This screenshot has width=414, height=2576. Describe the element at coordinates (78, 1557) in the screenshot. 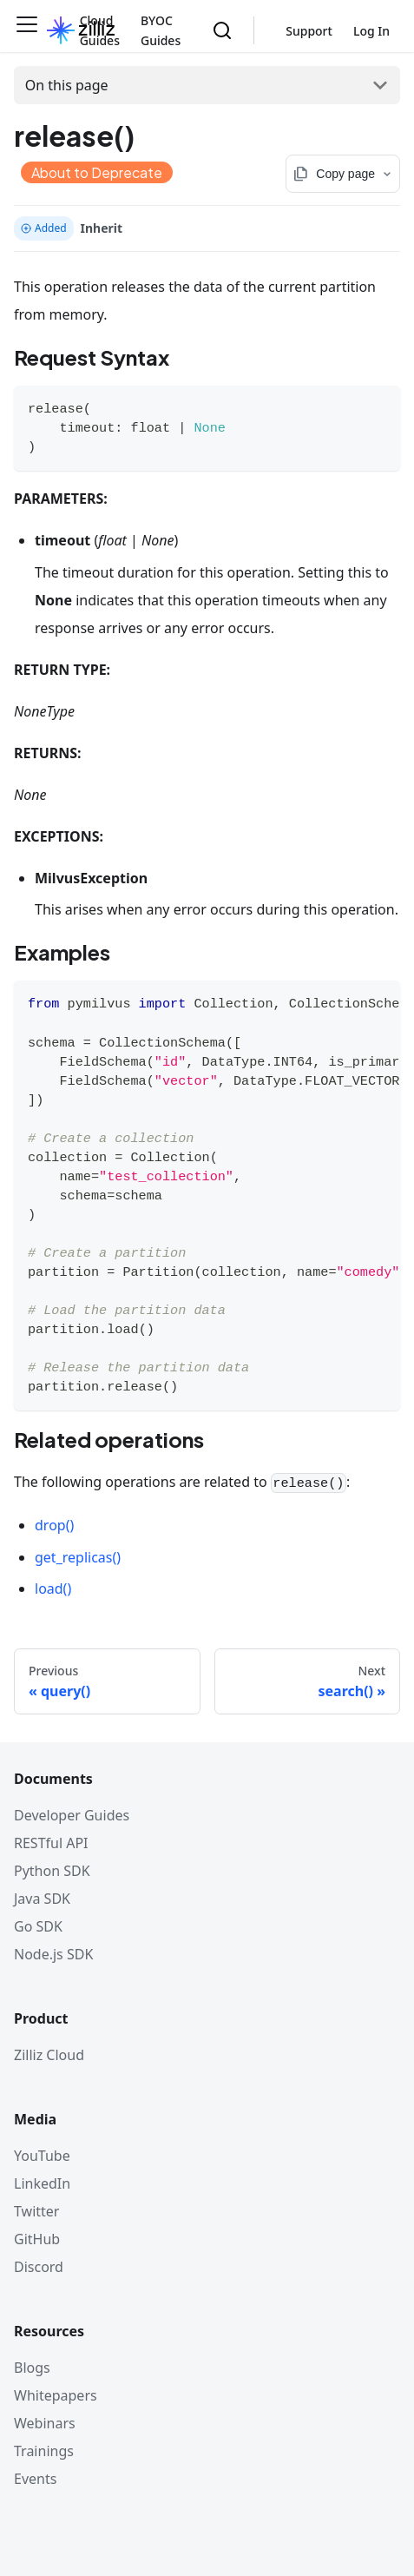

I see `get_replicas()` at that location.